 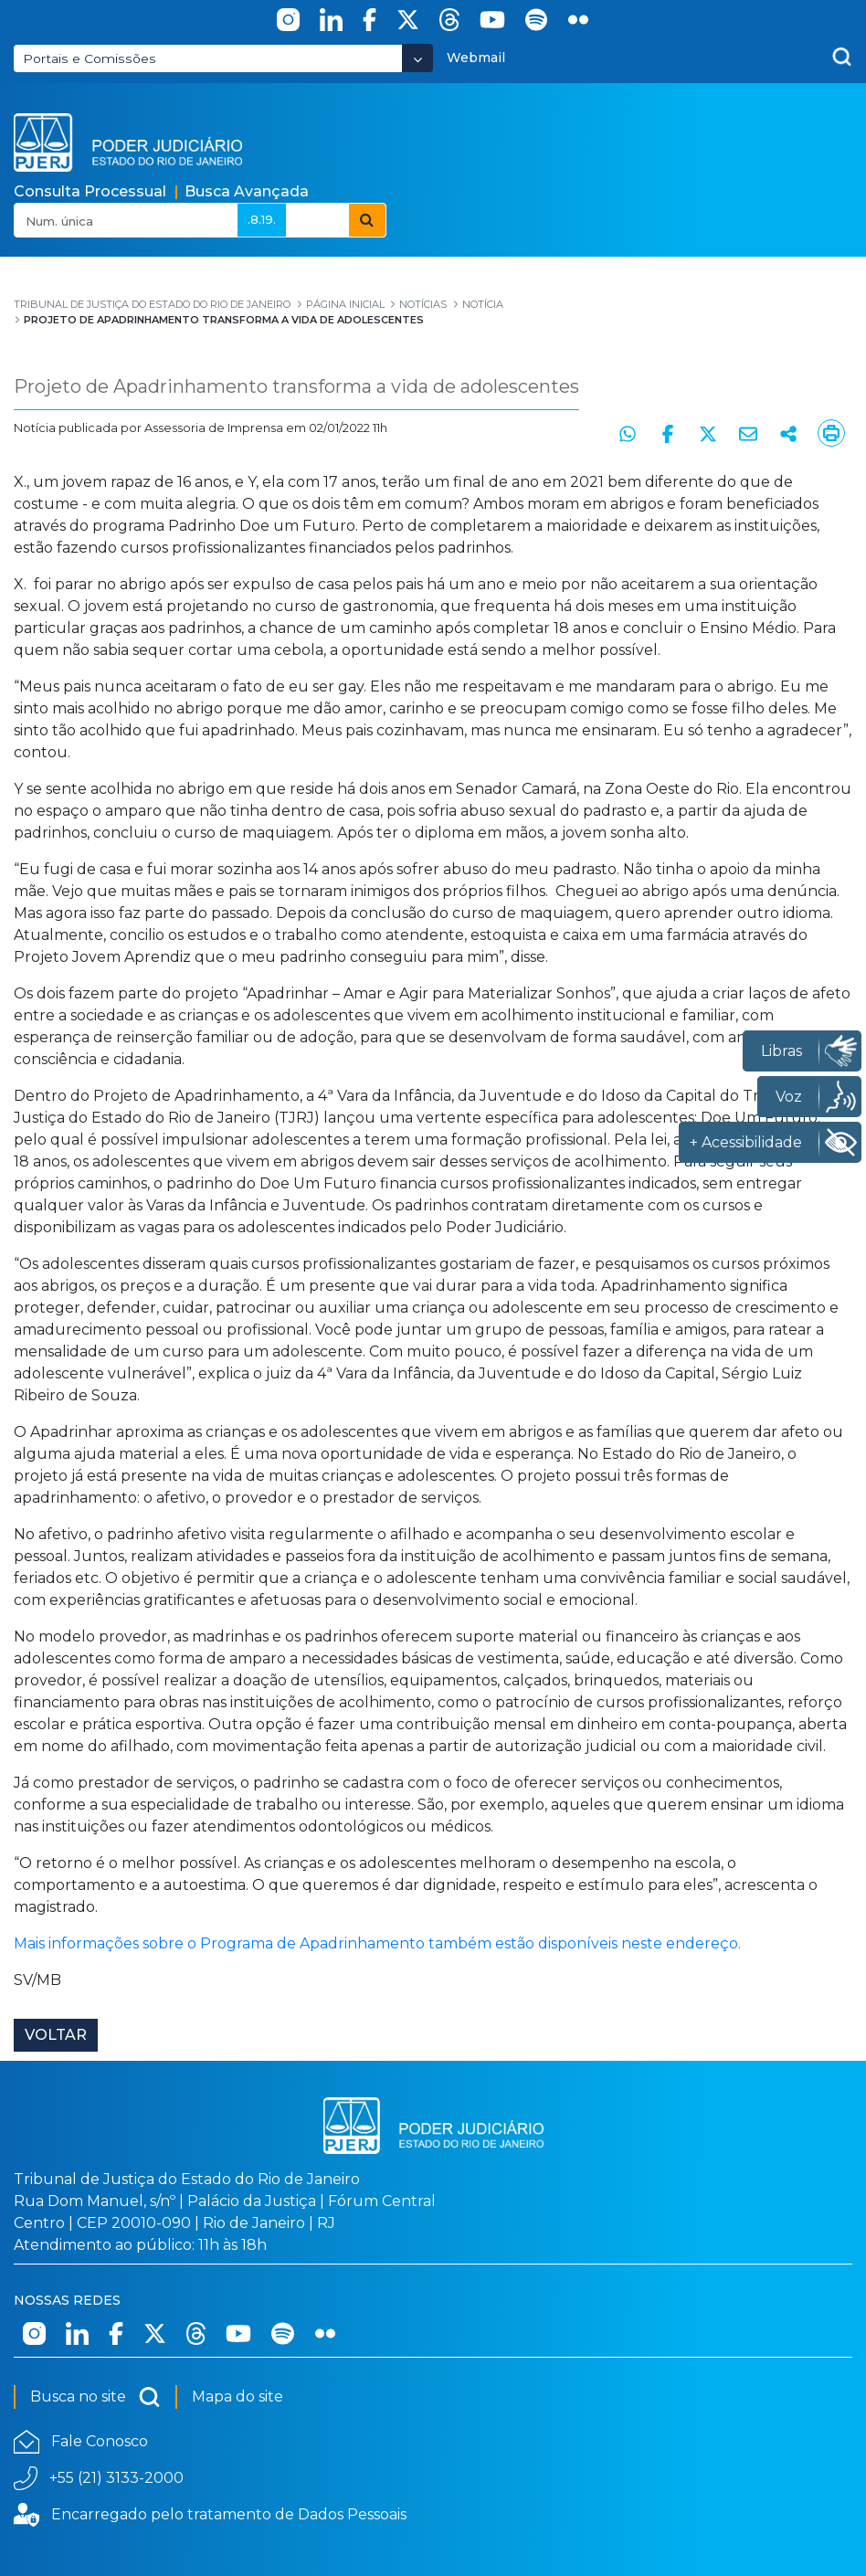 What do you see at coordinates (381, 1943) in the screenshot?
I see `Mais informações sobre o Programa de Apadrinhamento também estão disponíveis neste endereço.` at bounding box center [381, 1943].